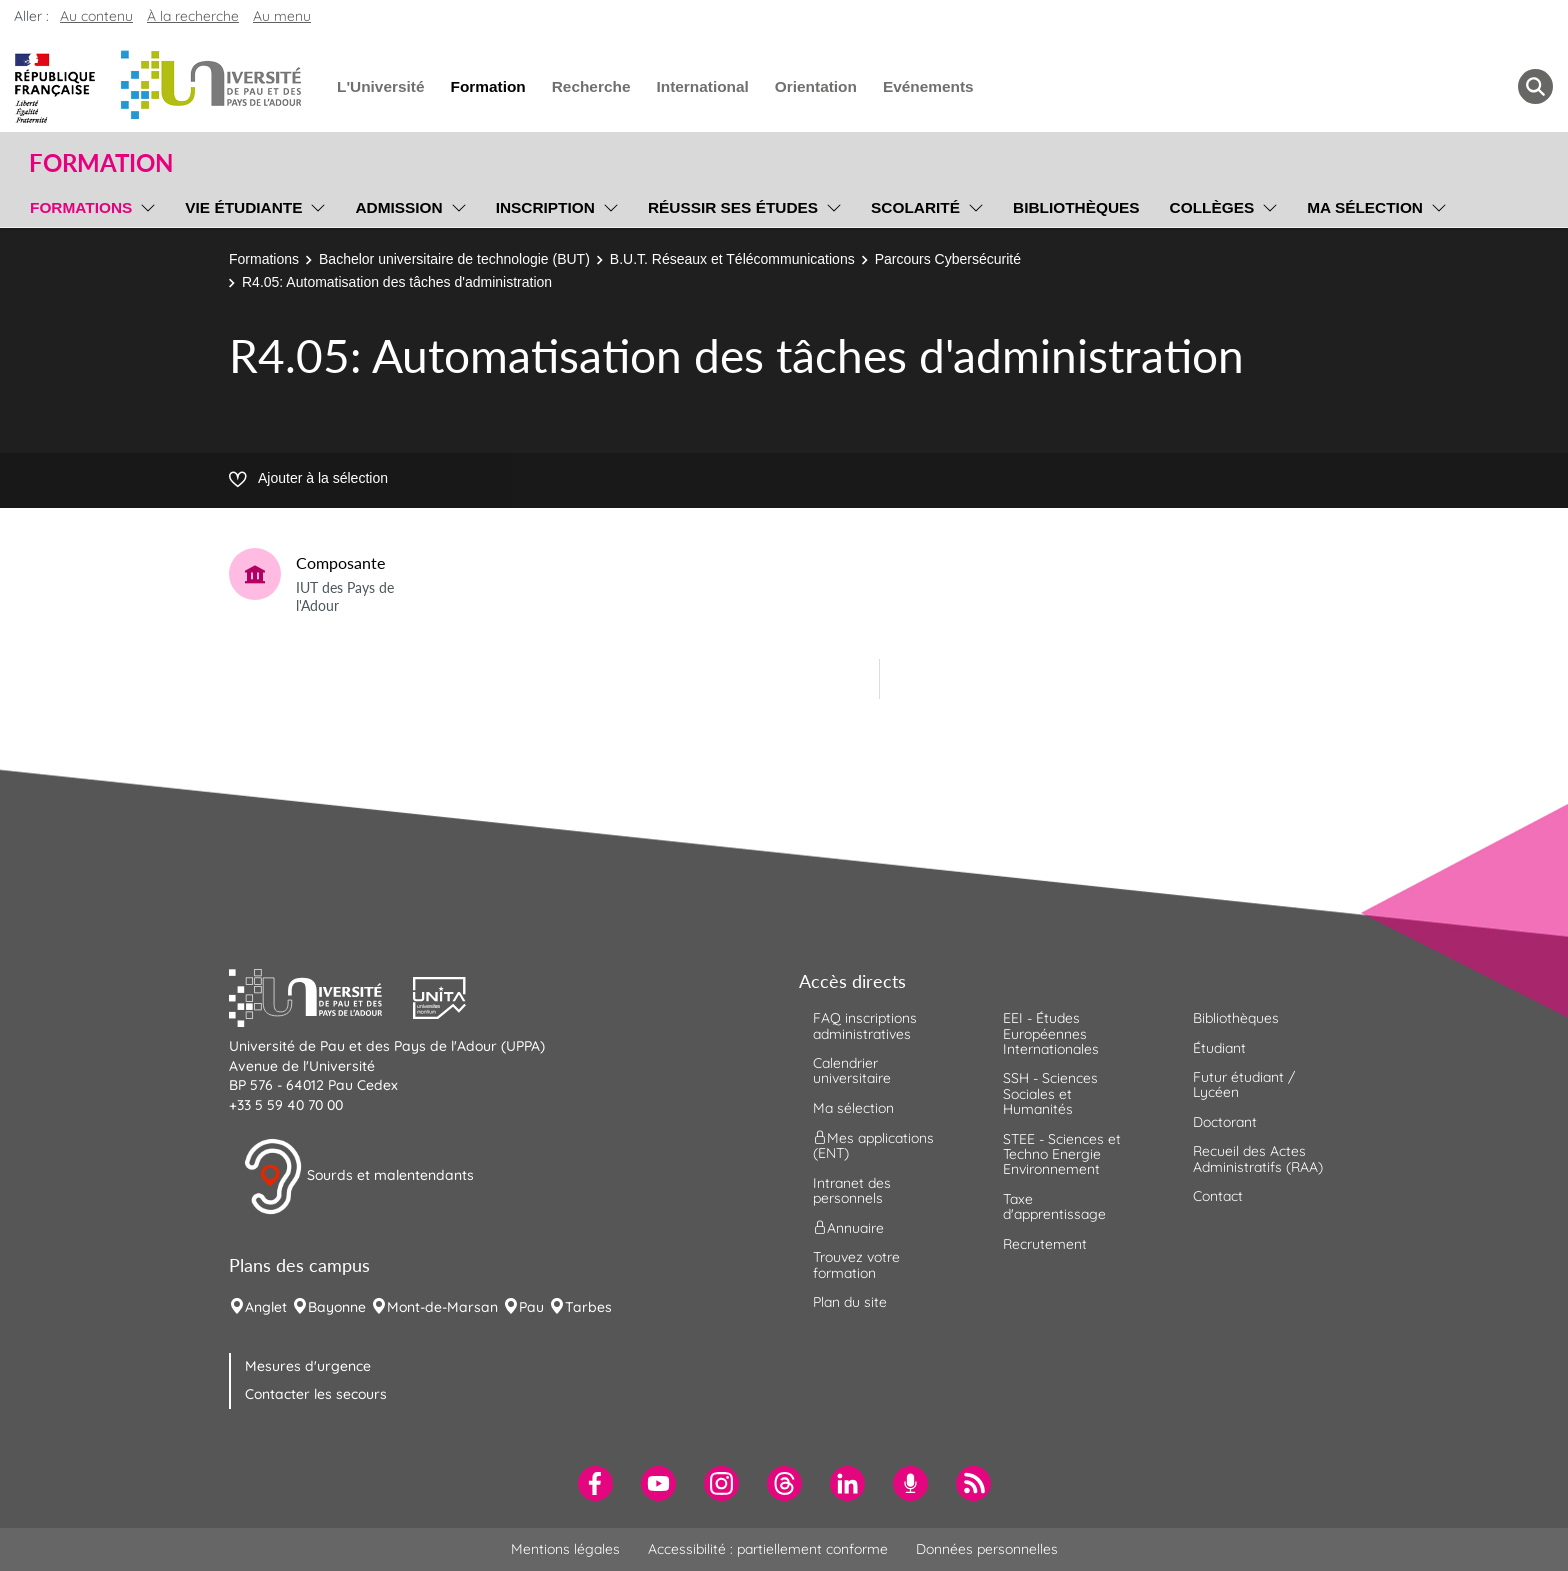 The width and height of the screenshot is (1568, 1571). What do you see at coordinates (588, 1307) in the screenshot?
I see `Tarbes [menuitem]` at bounding box center [588, 1307].